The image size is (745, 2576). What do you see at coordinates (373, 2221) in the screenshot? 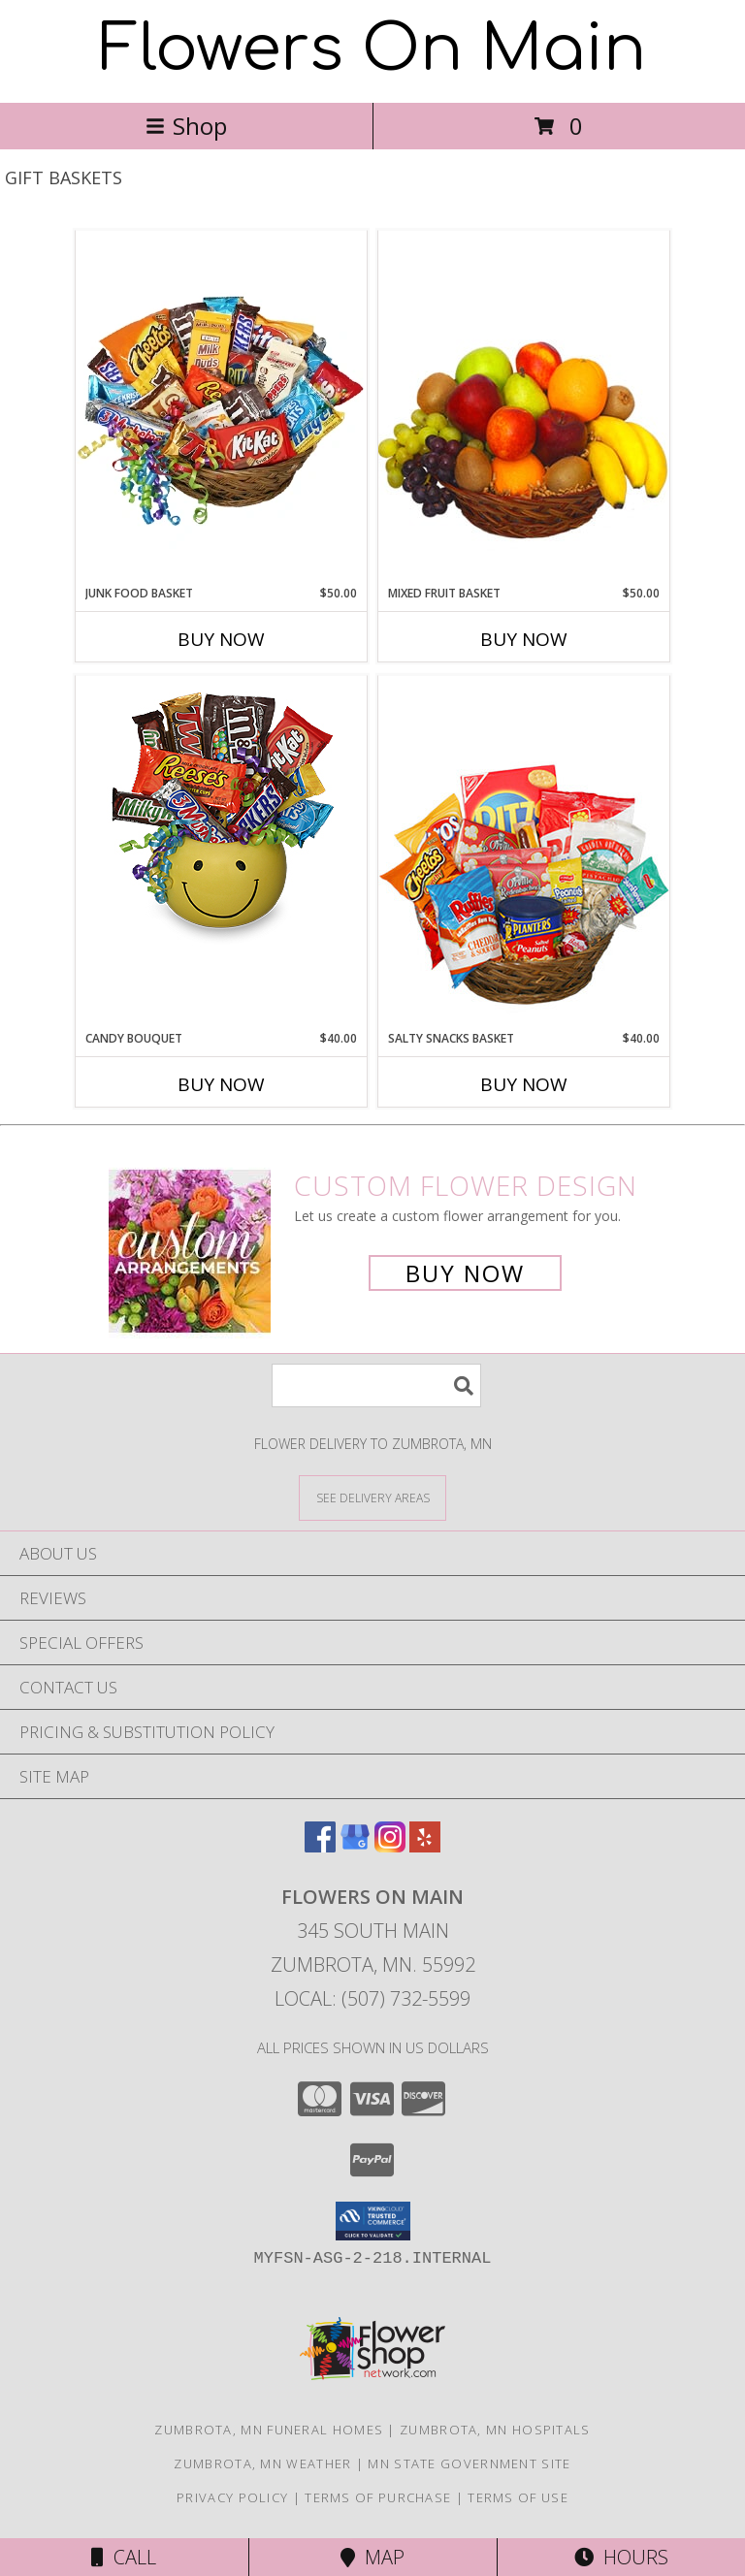
I see `[button]` at bounding box center [373, 2221].